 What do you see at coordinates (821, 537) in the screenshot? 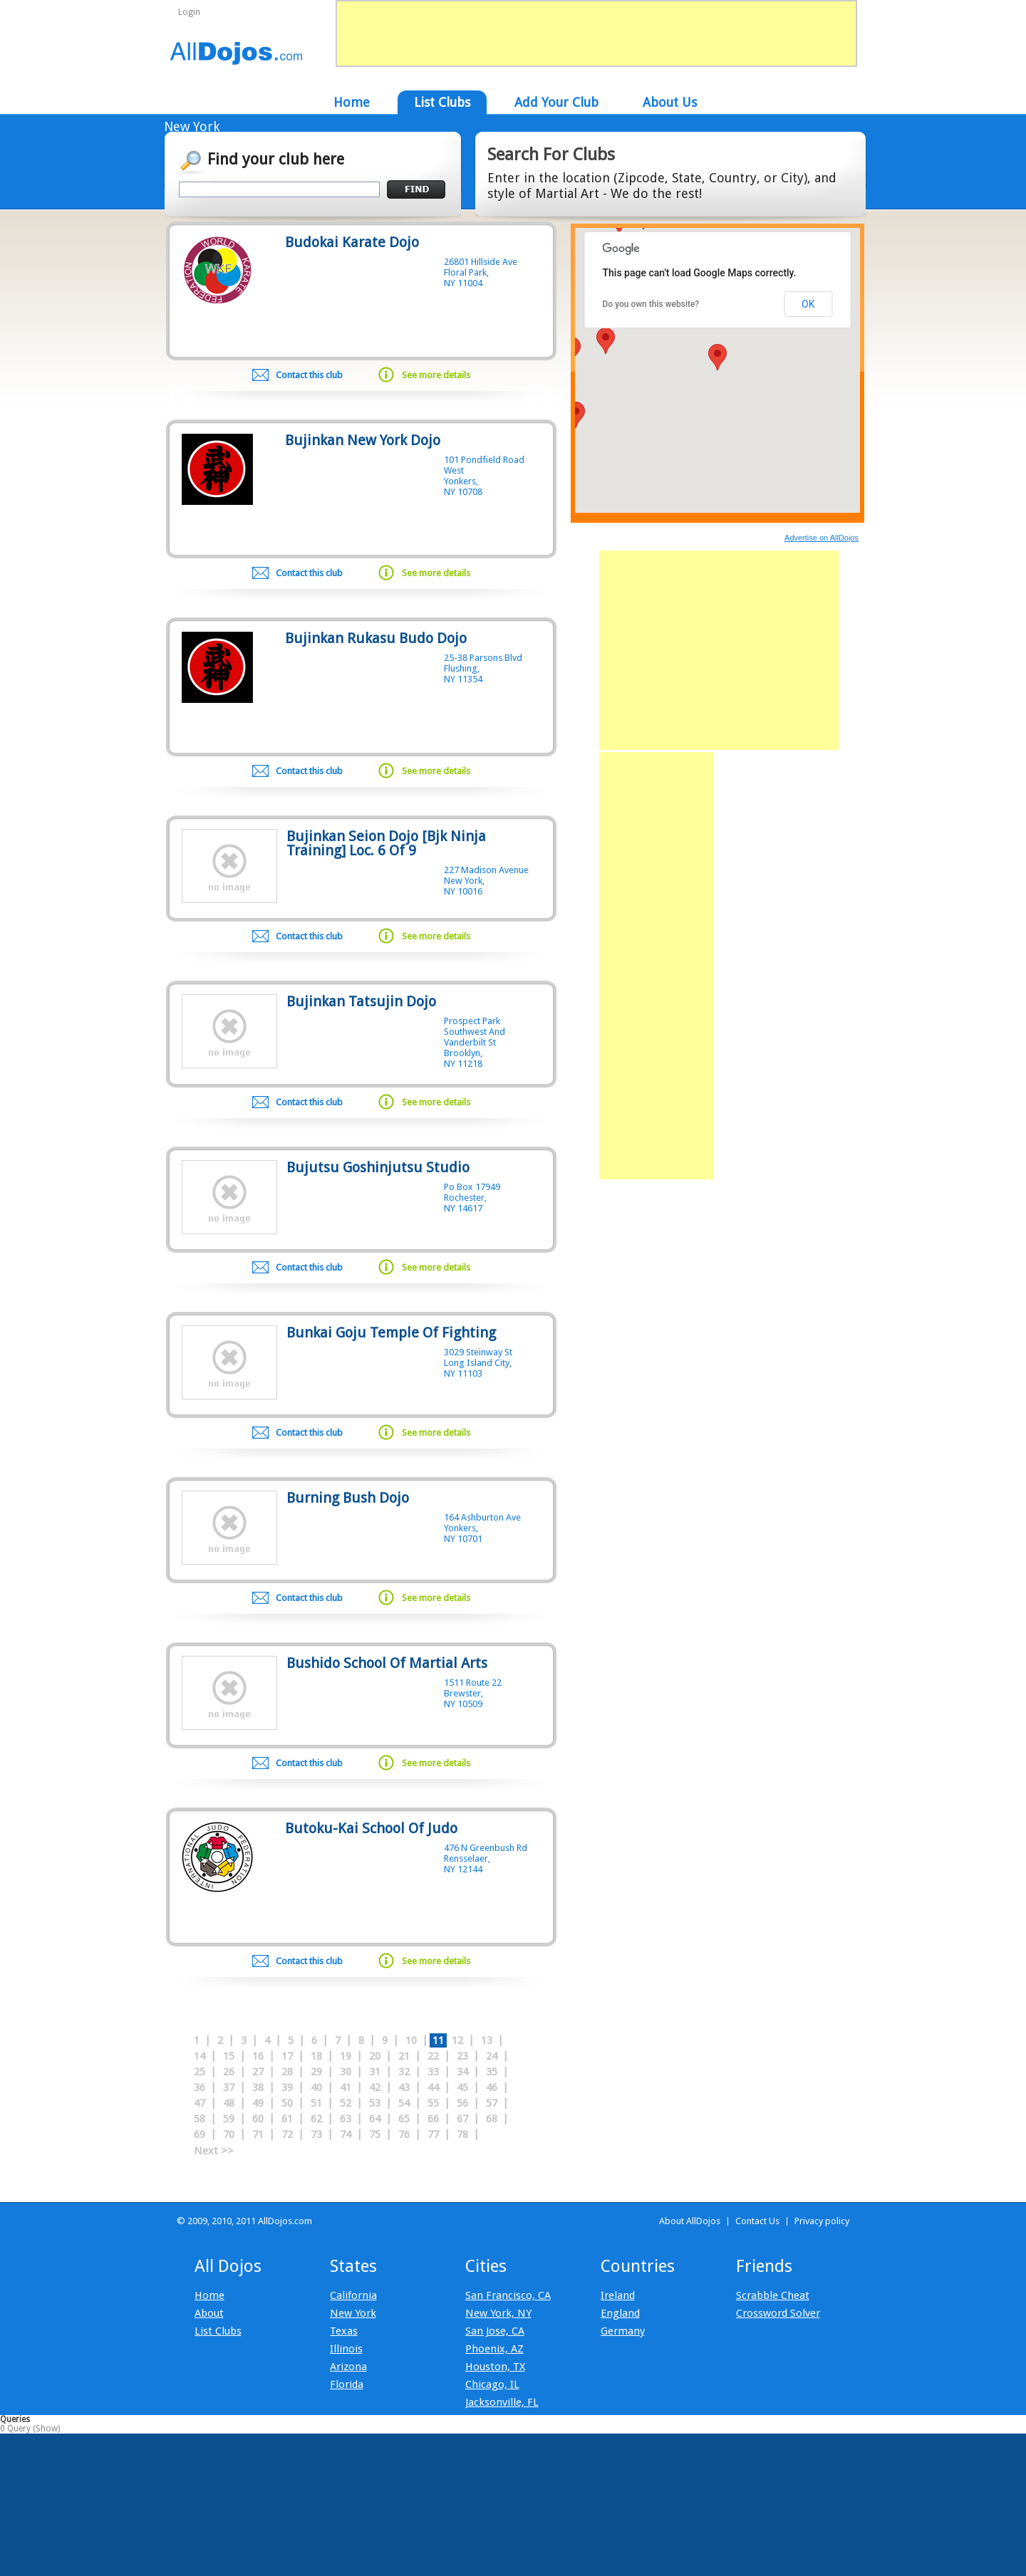
I see `Advertise on AllDojos` at bounding box center [821, 537].